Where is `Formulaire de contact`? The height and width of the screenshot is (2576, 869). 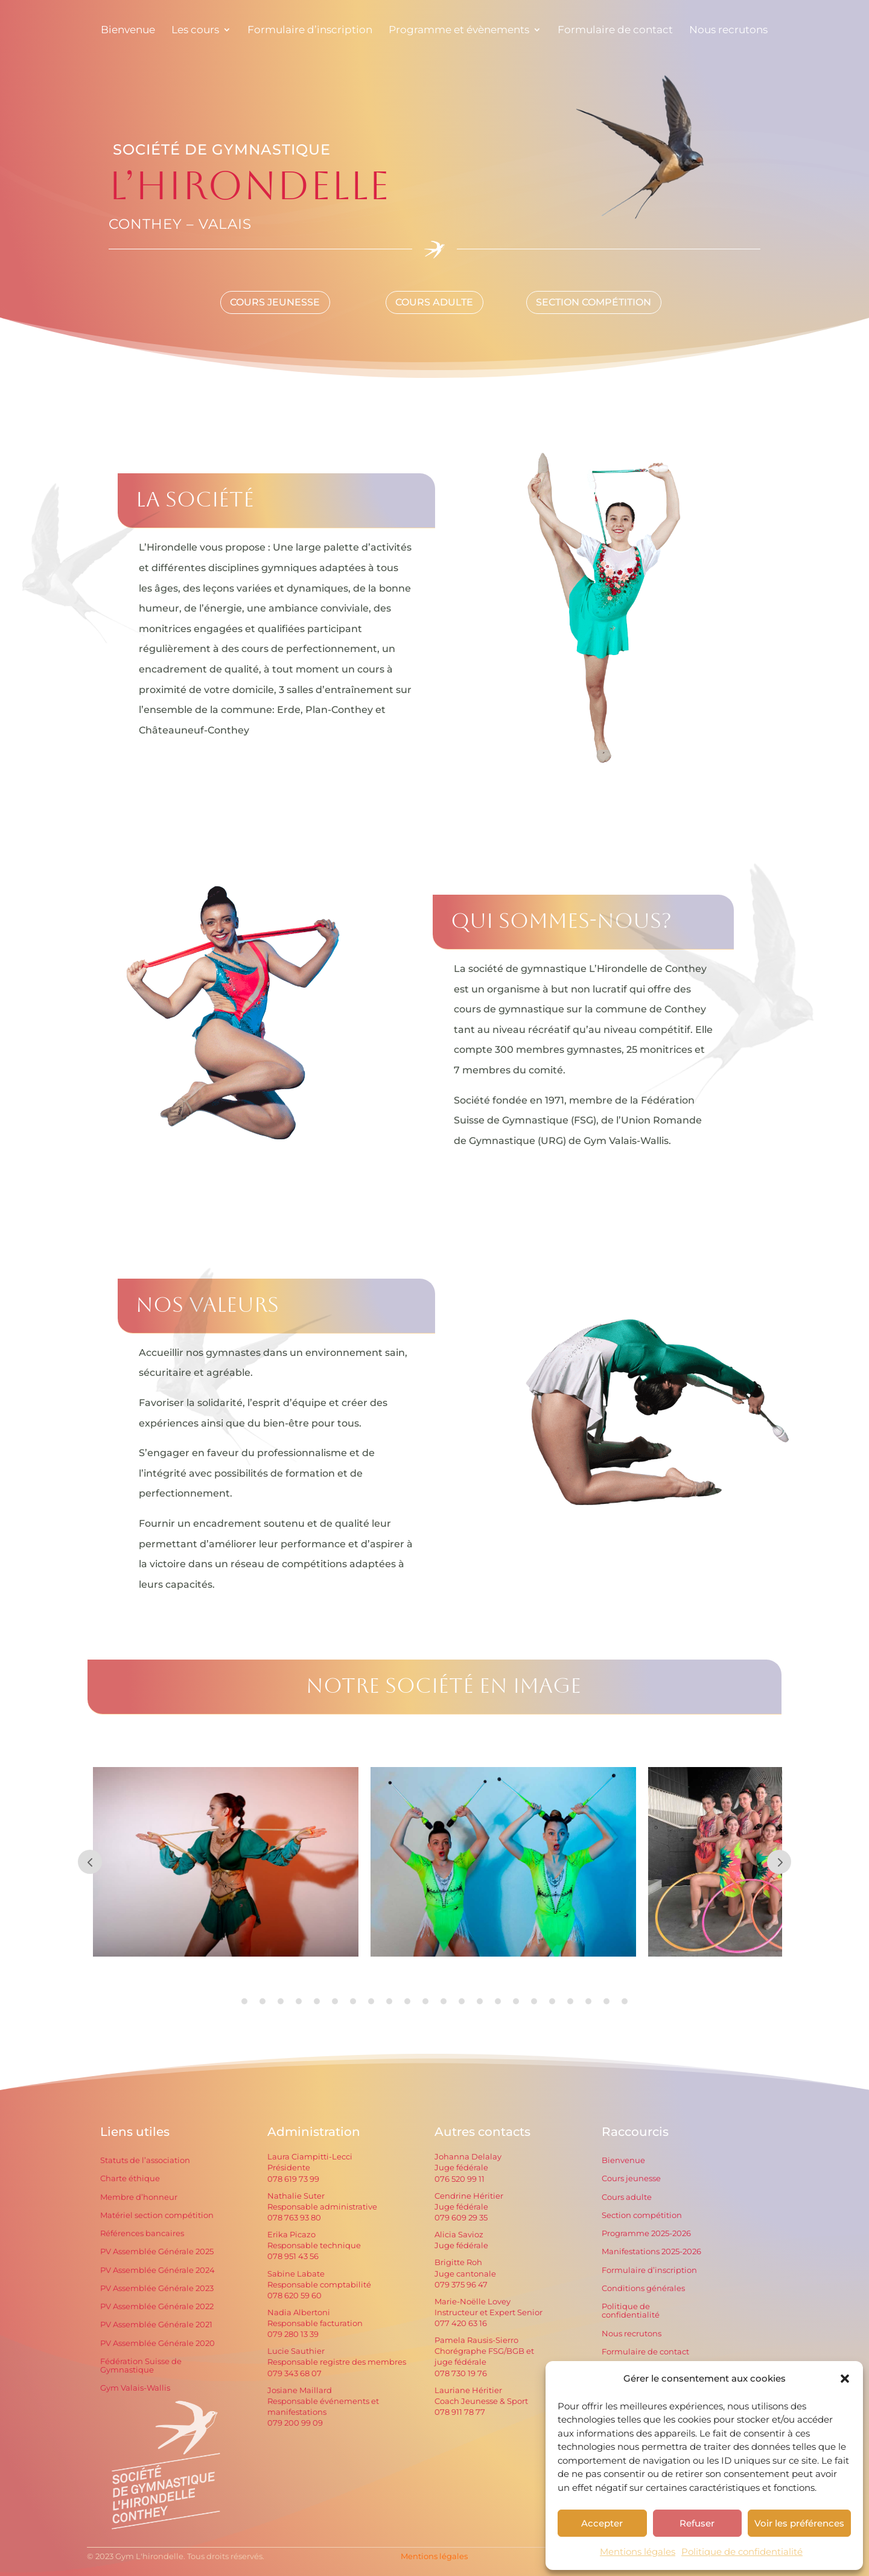
Formulaire de contact is located at coordinates (645, 2351).